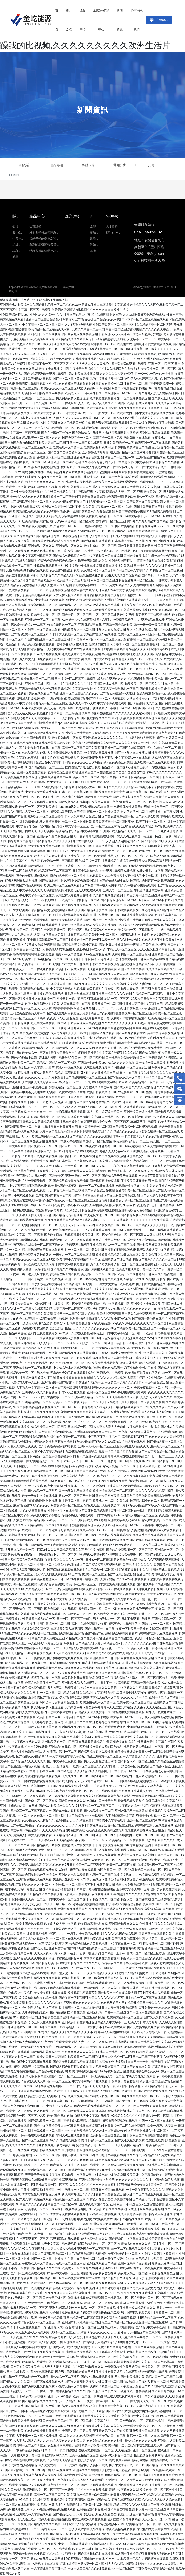  I want to click on 亚洲精品一区国产欧美, so click(34, 2534).